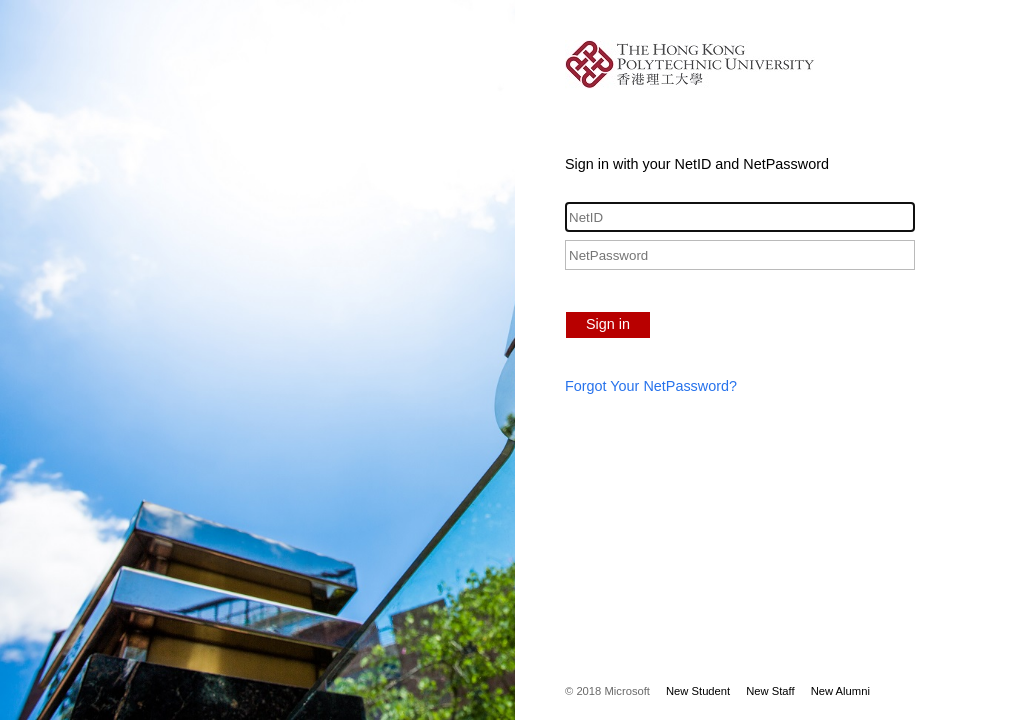 The height and width of the screenshot is (720, 1015). Describe the element at coordinates (608, 324) in the screenshot. I see `Sign in [button]` at that location.